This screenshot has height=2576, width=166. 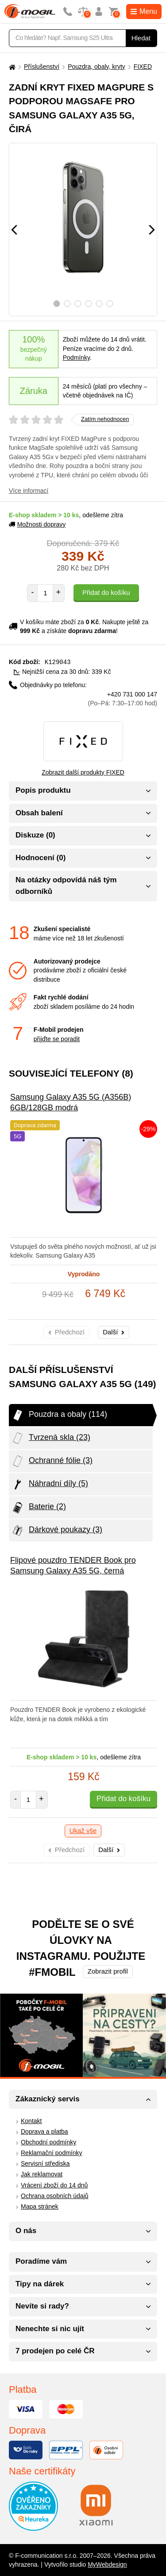 I want to click on Baterie (2), so click(x=38, y=1507).